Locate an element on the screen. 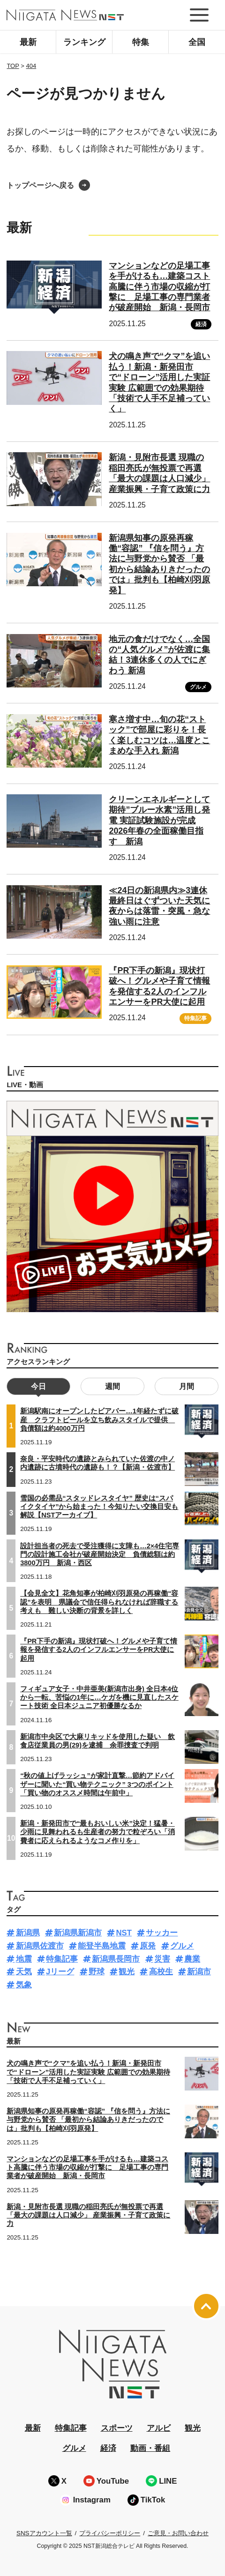  気象 is located at coordinates (24, 1984).